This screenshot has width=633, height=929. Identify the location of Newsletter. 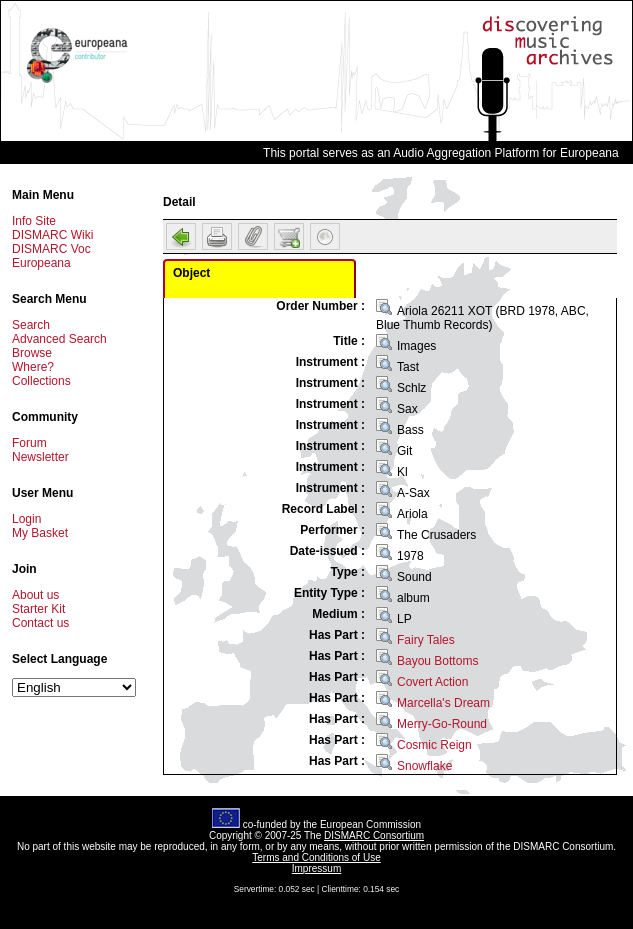
(40, 457).